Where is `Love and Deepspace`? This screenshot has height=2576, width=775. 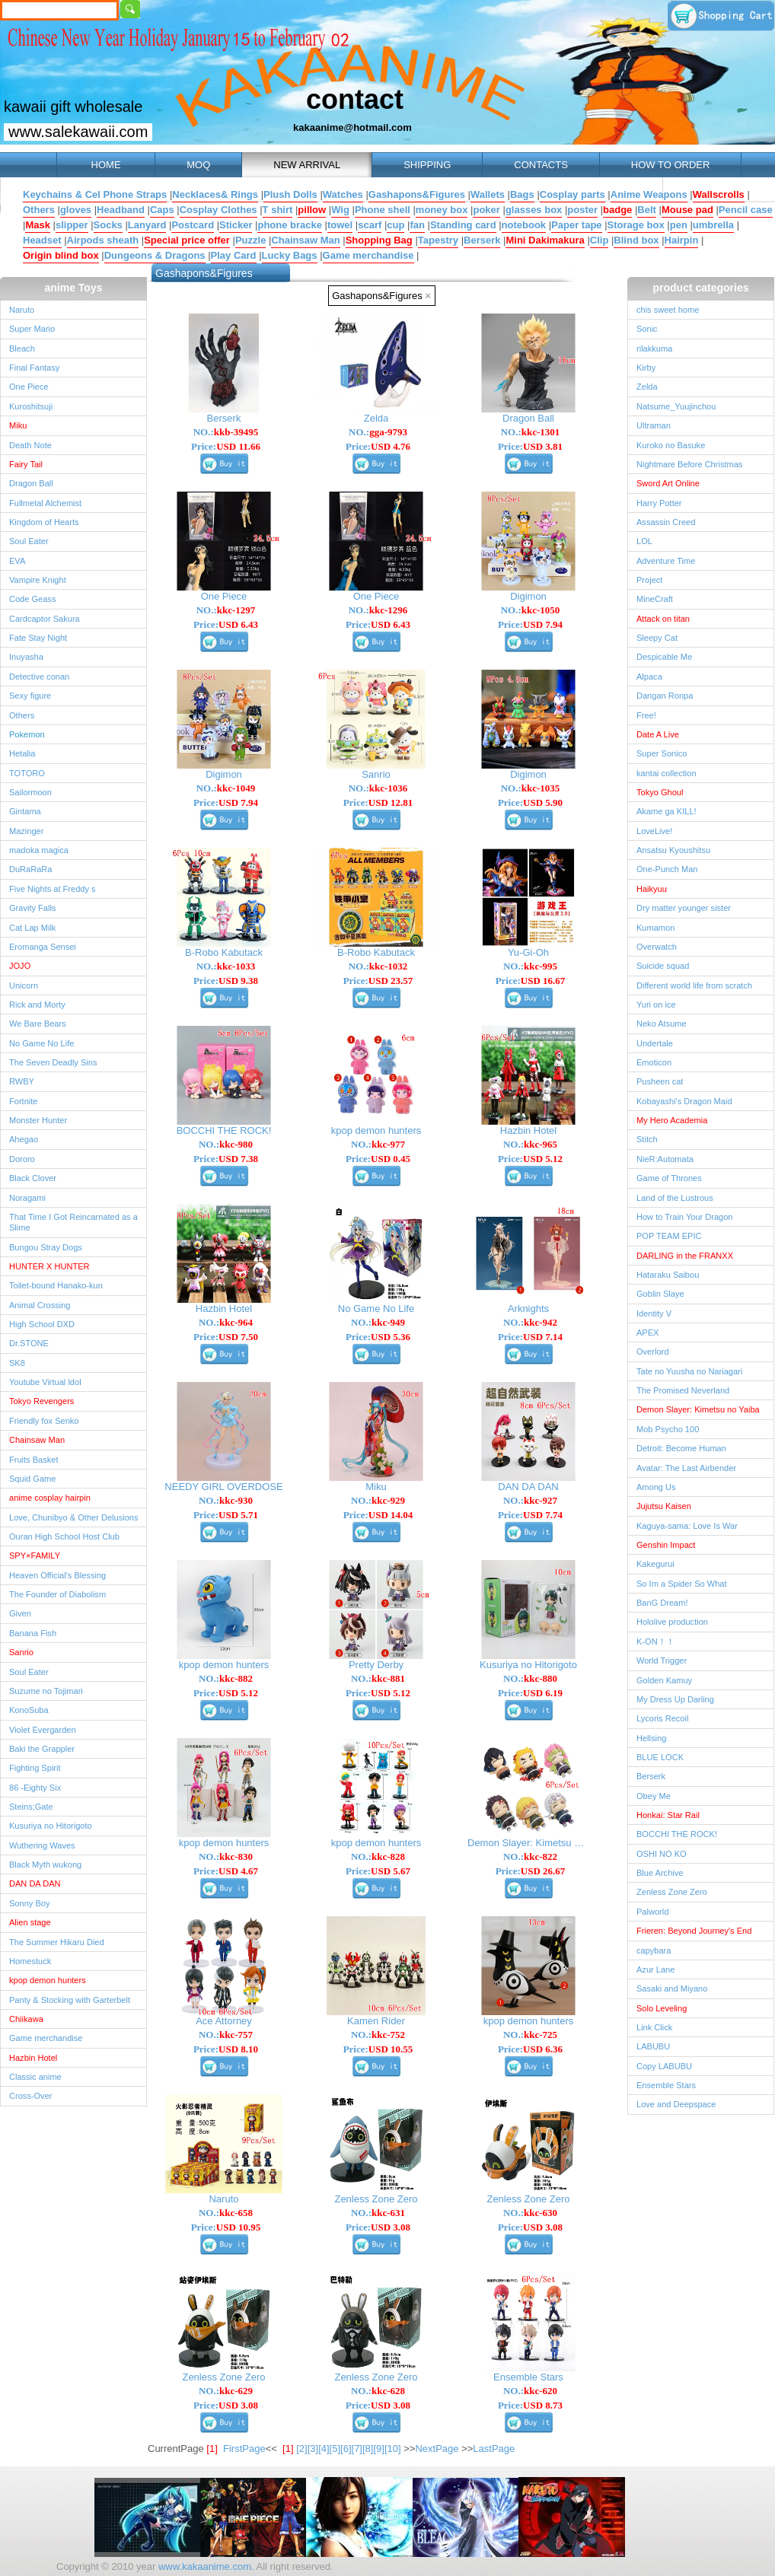
Love and Deepspace is located at coordinates (676, 2104).